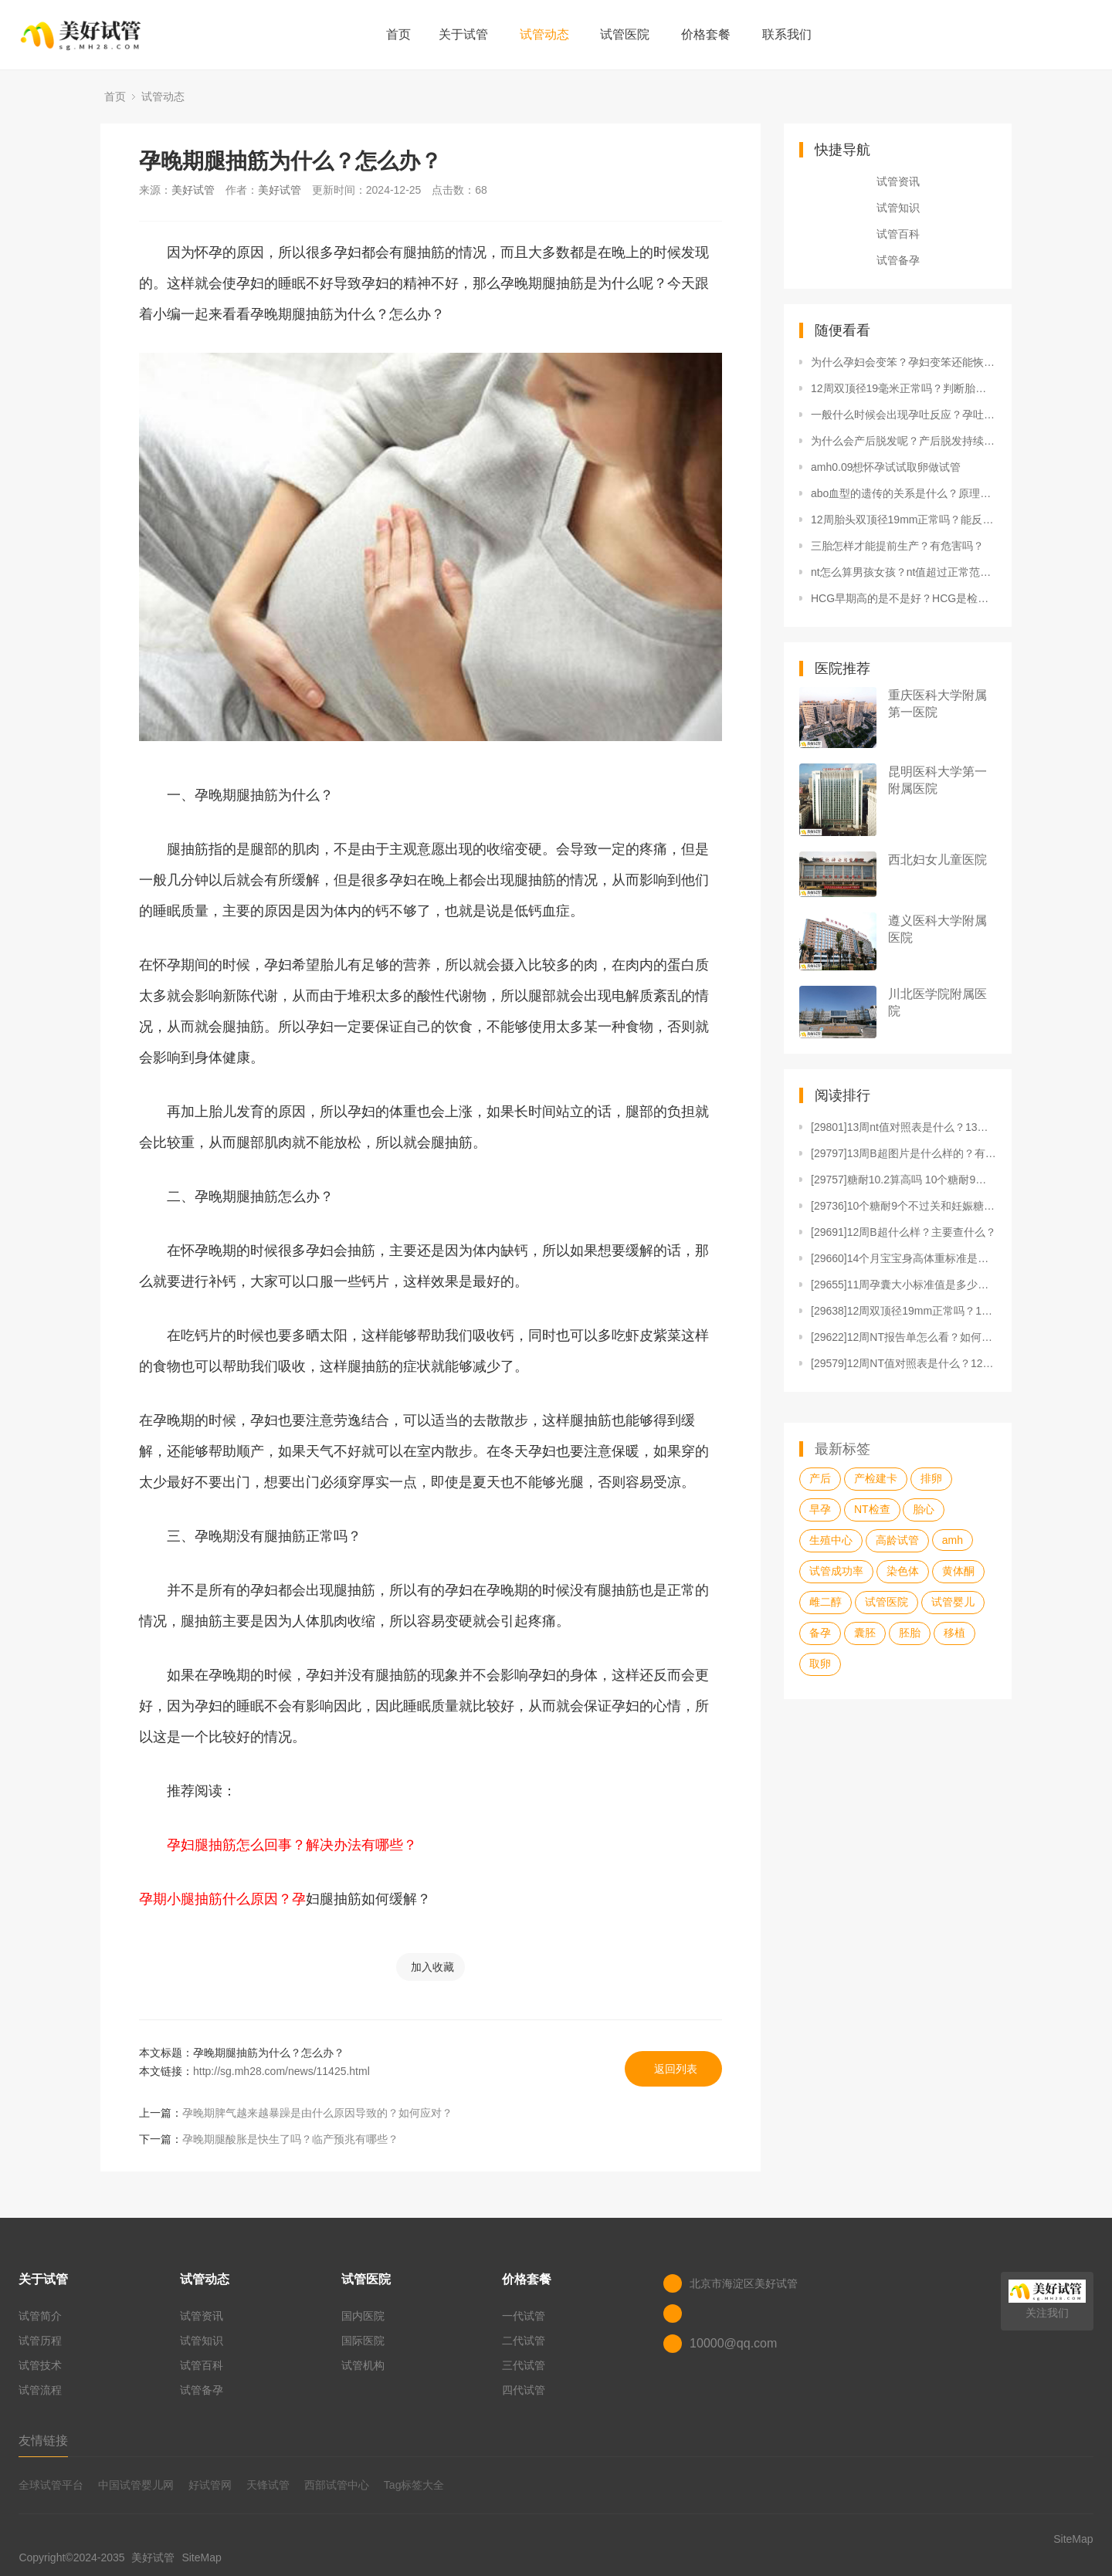 The height and width of the screenshot is (2576, 1112). Describe the element at coordinates (842, 1449) in the screenshot. I see `最新标签` at that location.